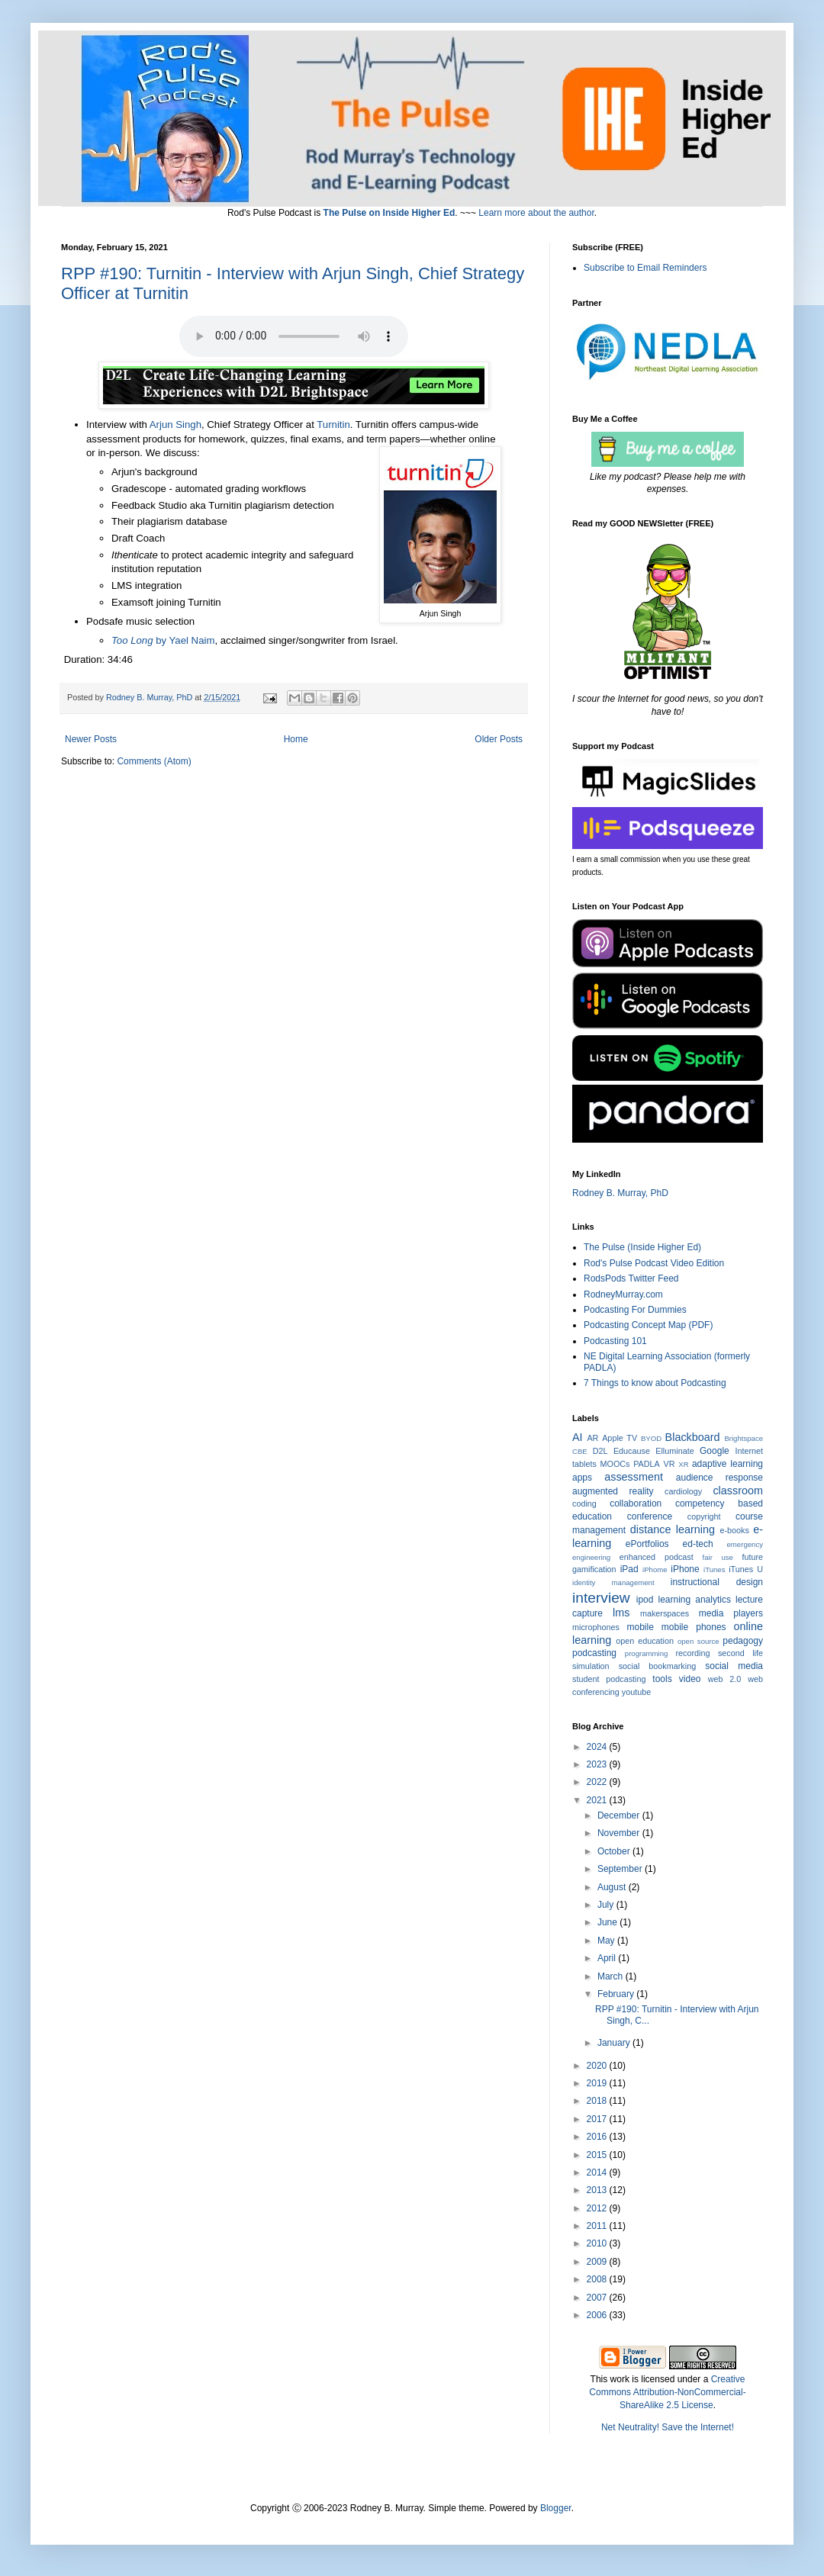 The image size is (824, 2576). What do you see at coordinates (598, 2315) in the screenshot?
I see `2006` at bounding box center [598, 2315].